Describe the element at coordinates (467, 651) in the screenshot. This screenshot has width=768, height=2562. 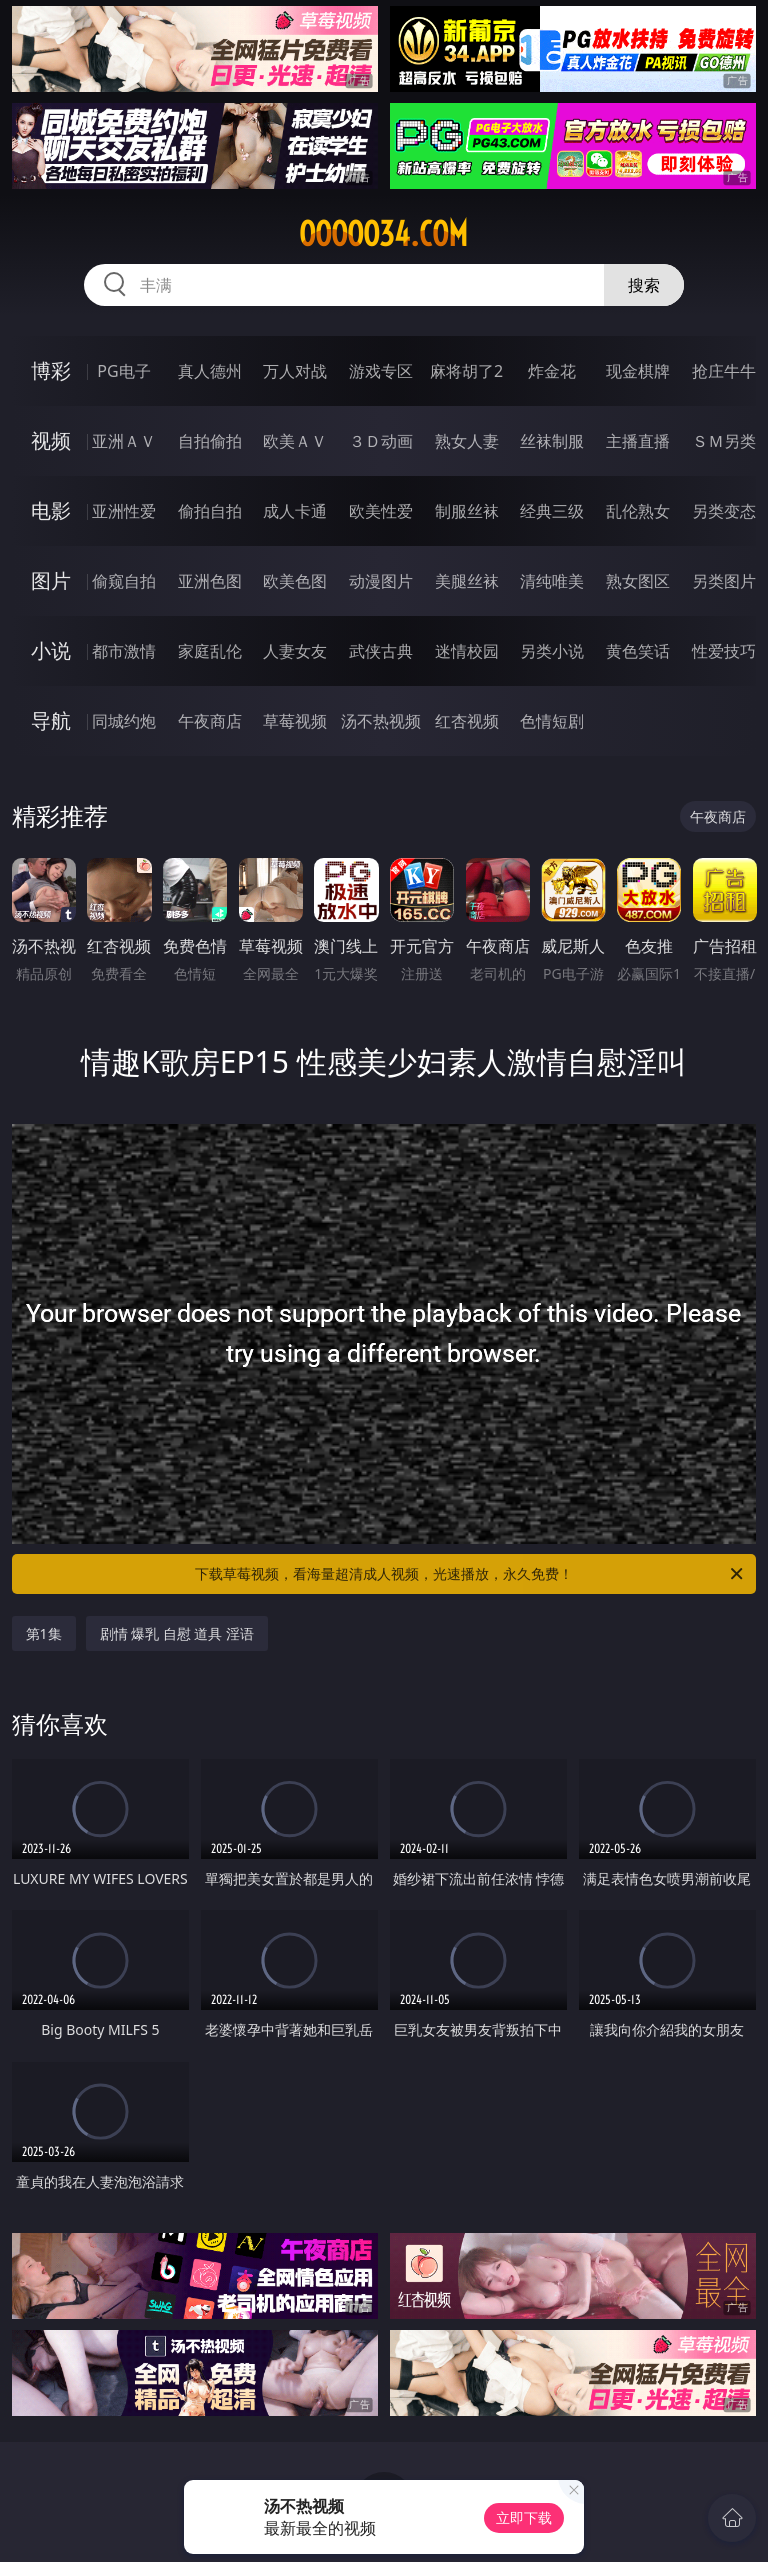
I see `迷情校园` at that location.